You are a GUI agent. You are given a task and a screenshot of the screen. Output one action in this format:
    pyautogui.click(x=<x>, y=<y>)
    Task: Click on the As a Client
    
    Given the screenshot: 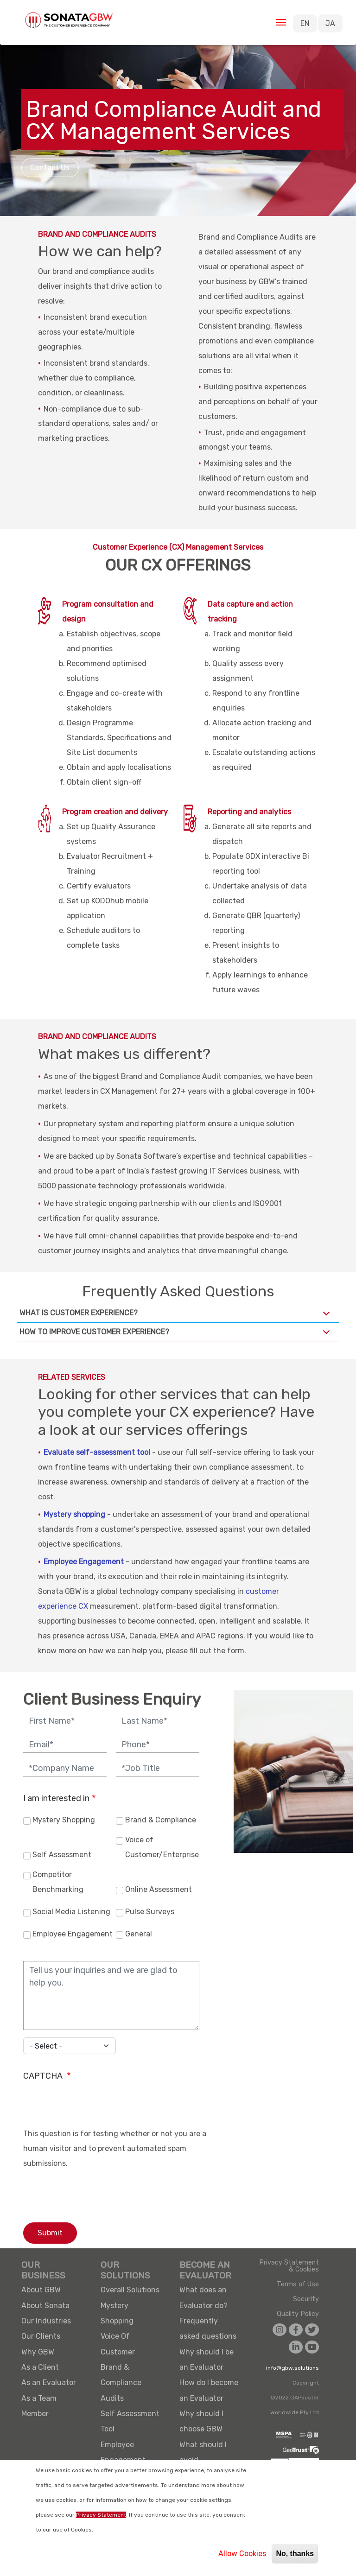 What is the action you would take?
    pyautogui.click(x=40, y=2367)
    